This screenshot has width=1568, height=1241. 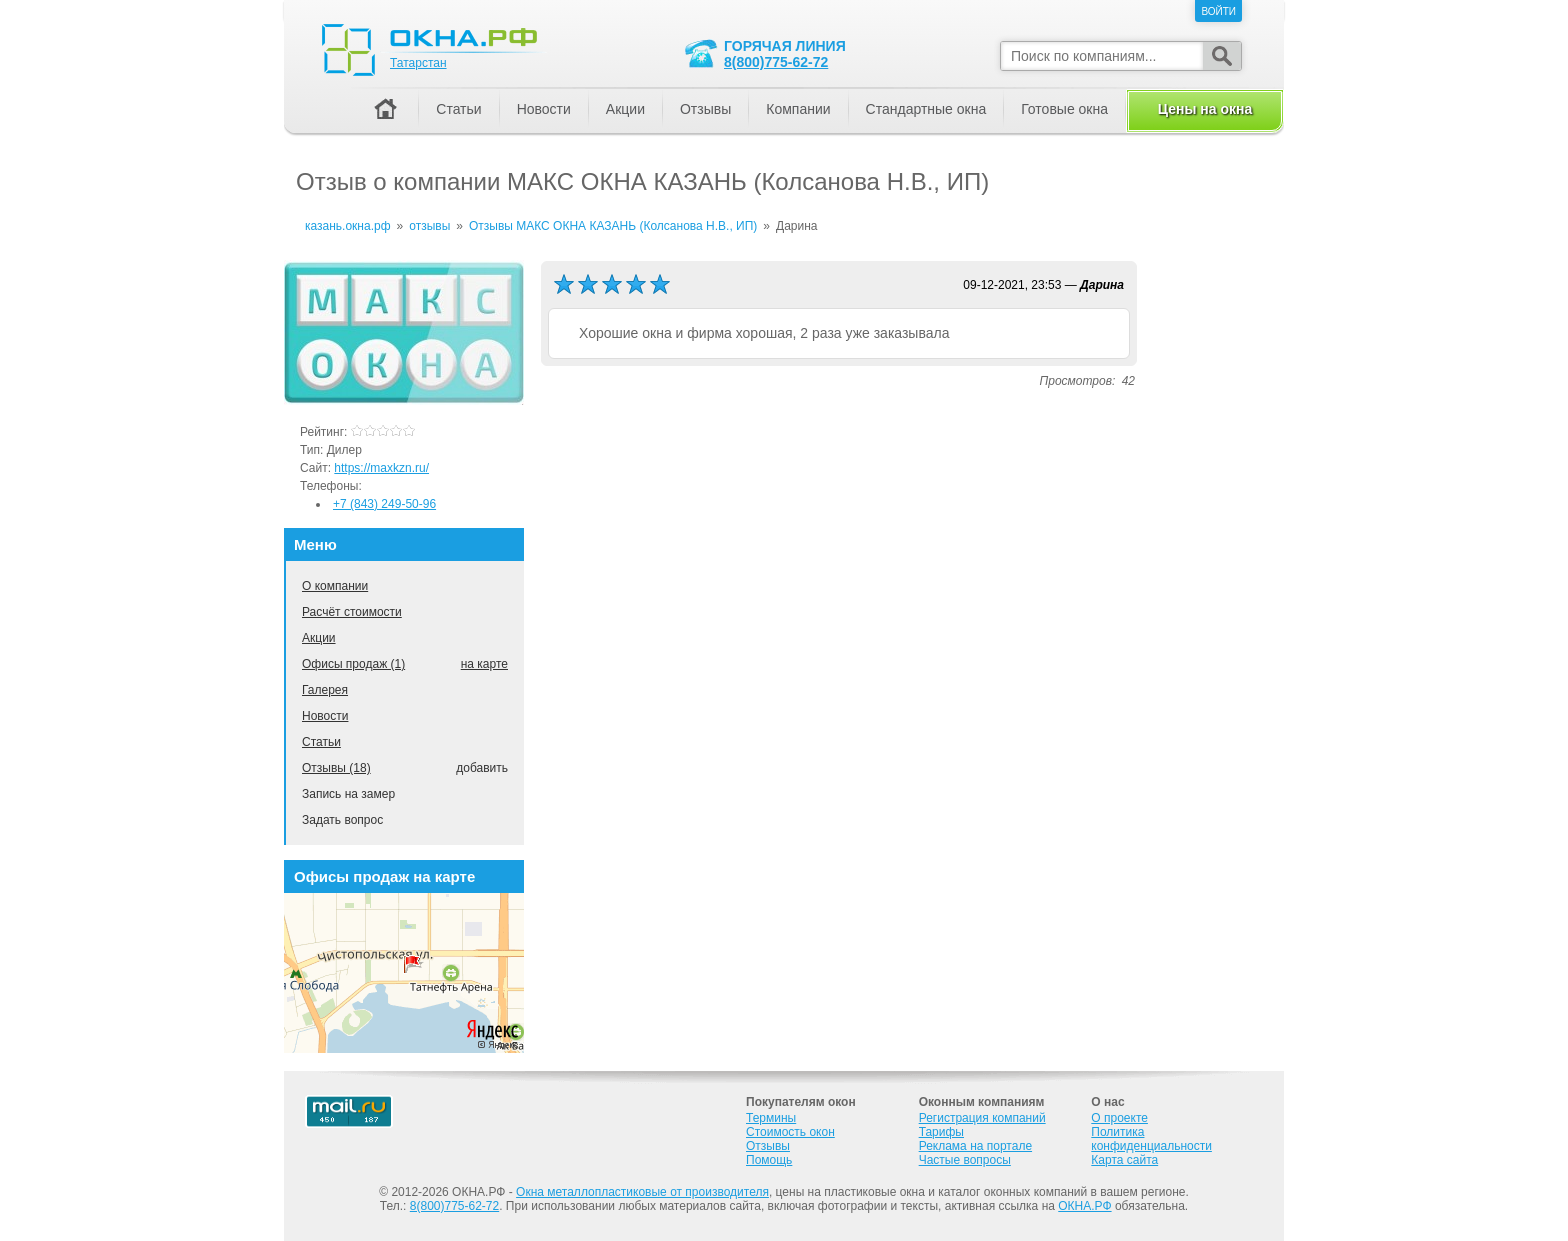 What do you see at coordinates (982, 1118) in the screenshot?
I see `Регистрация компаний` at bounding box center [982, 1118].